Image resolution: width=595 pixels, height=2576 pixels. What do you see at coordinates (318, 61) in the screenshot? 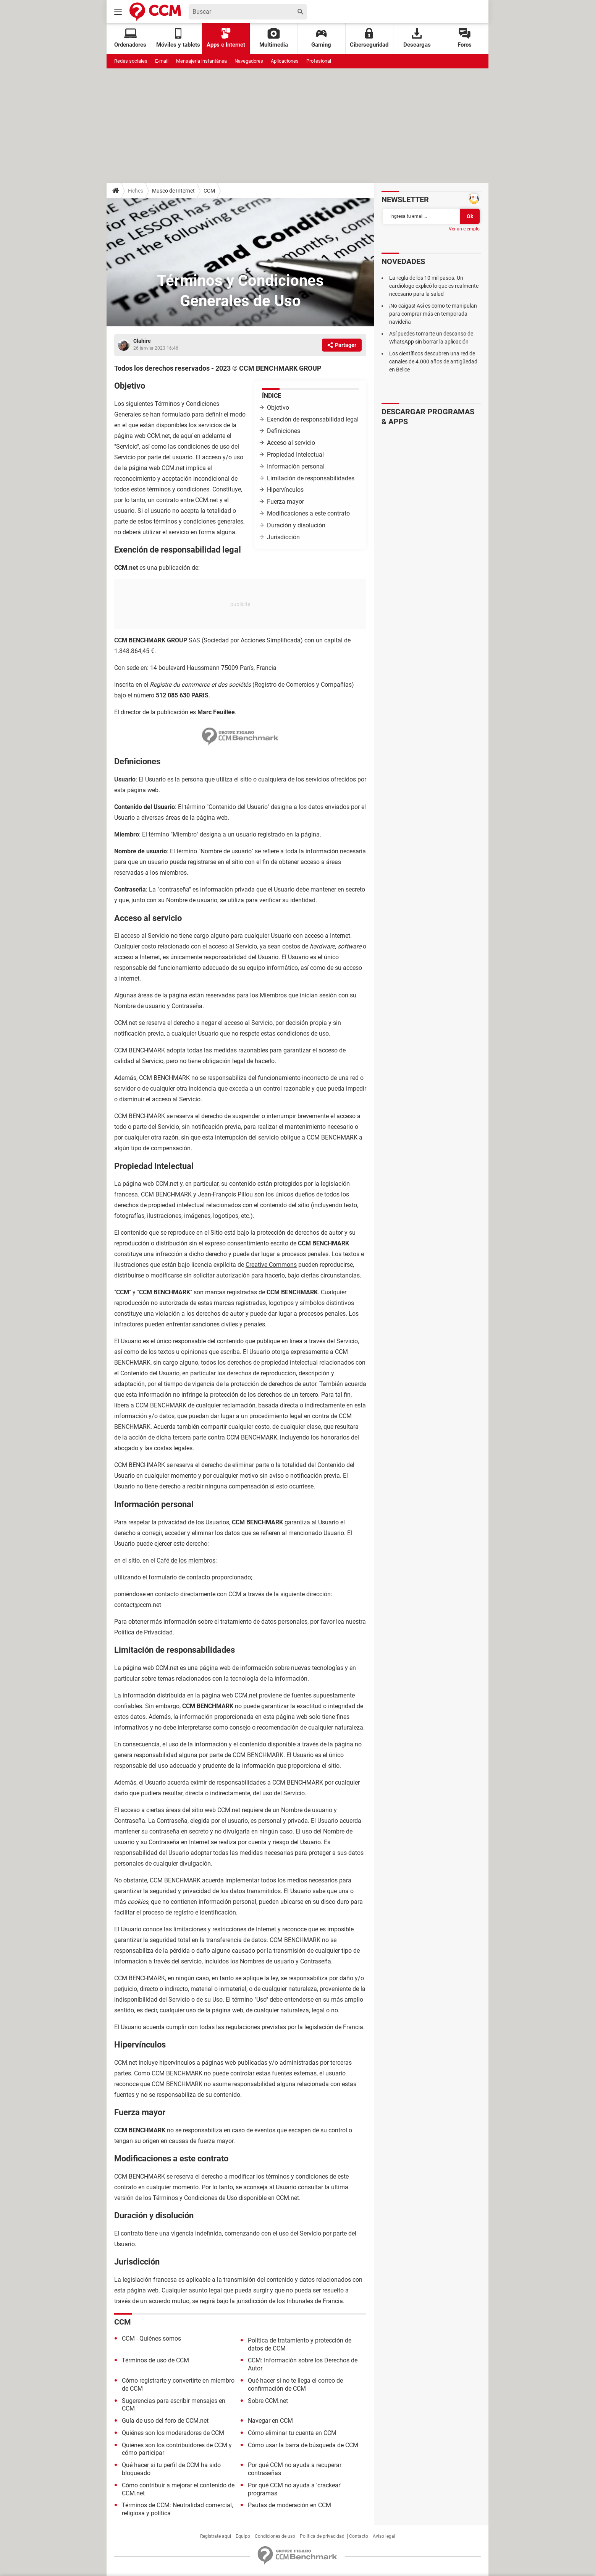
I see `Profesional` at bounding box center [318, 61].